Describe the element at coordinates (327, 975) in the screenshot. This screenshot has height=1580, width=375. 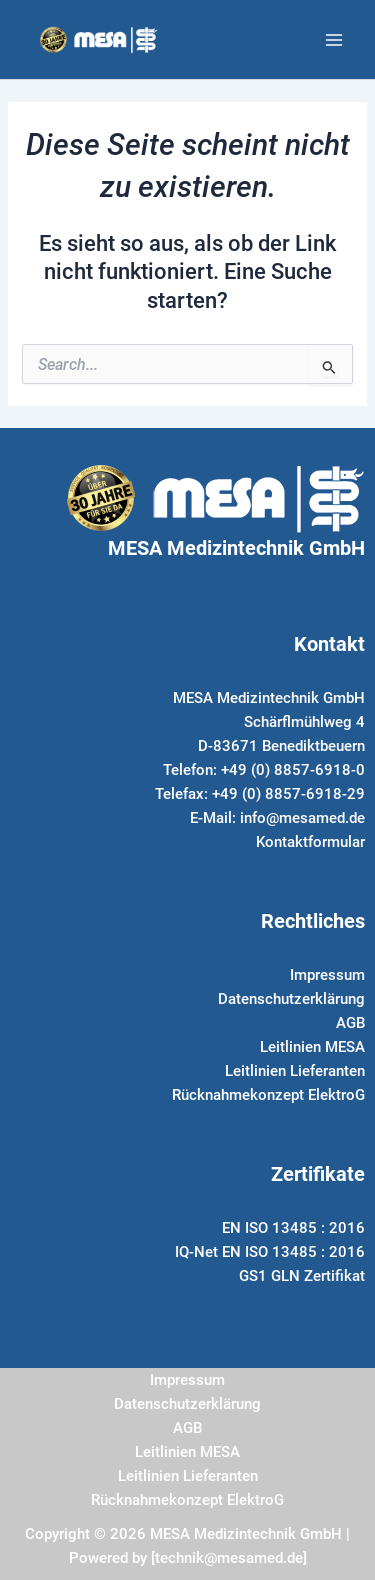
I see `Impressum` at that location.